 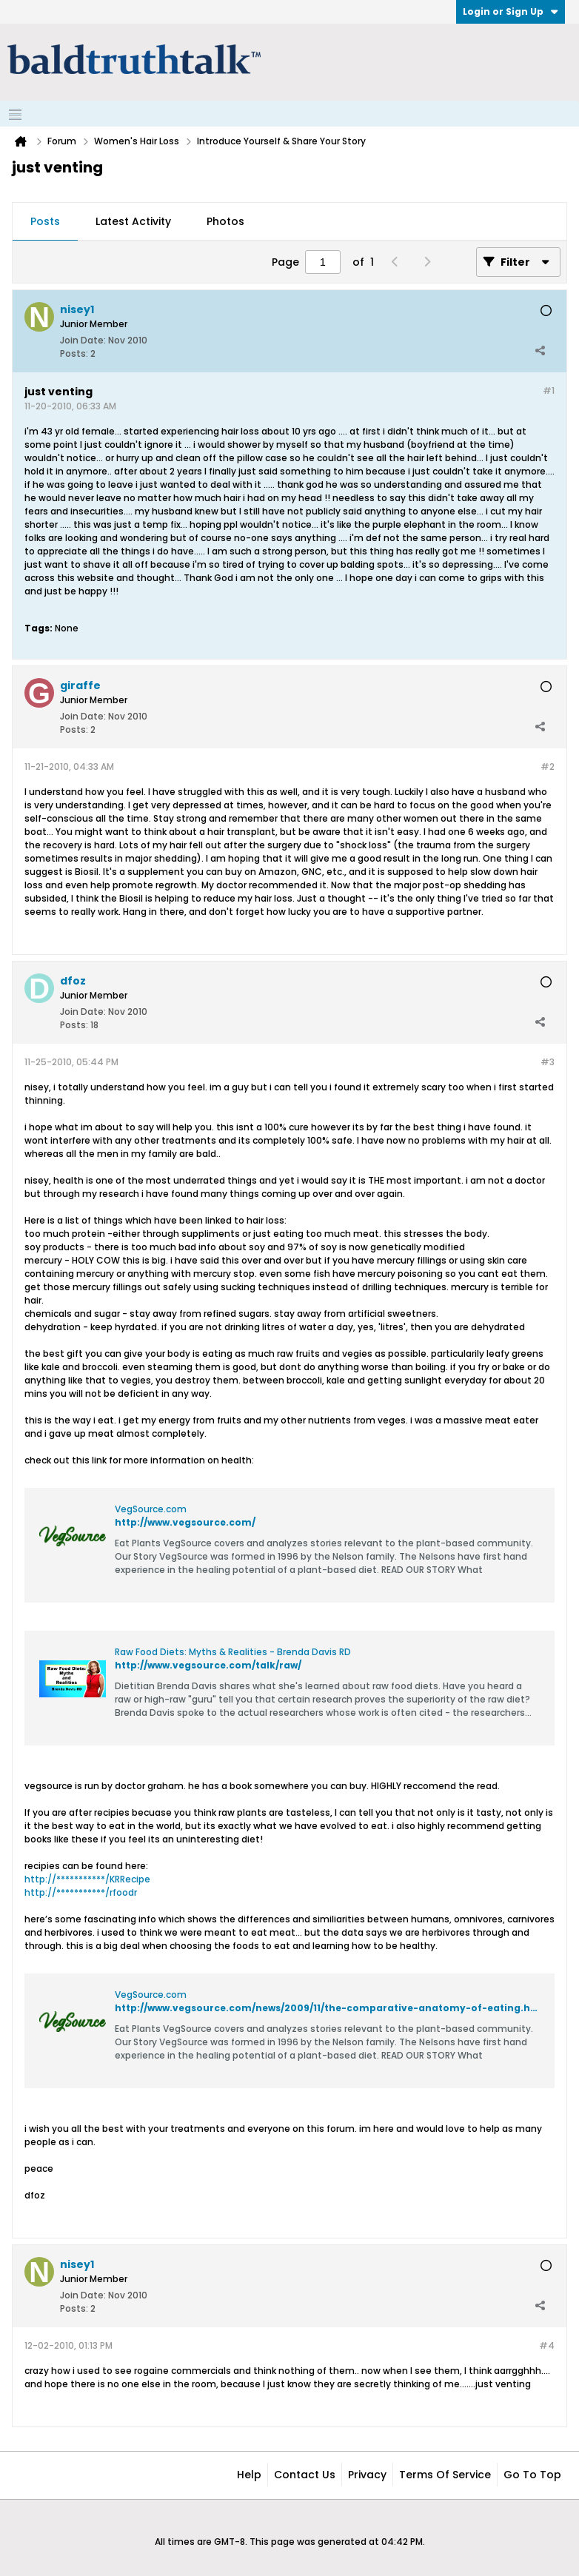 I want to click on Terms of Service, so click(x=445, y=2474).